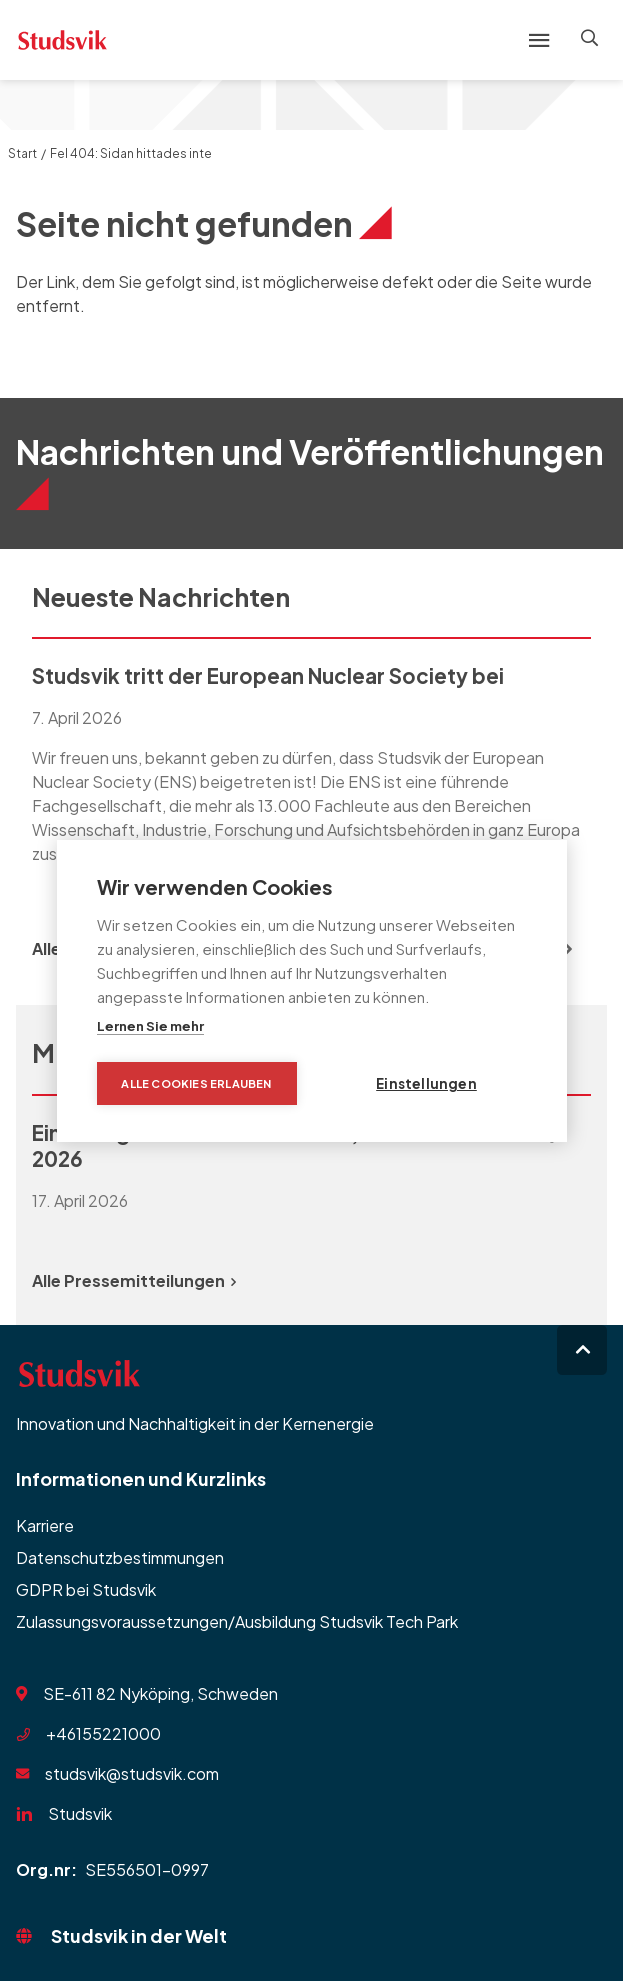 This screenshot has width=623, height=1981. Describe the element at coordinates (86, 1589) in the screenshot. I see `GDPR bei Studsvik` at that location.